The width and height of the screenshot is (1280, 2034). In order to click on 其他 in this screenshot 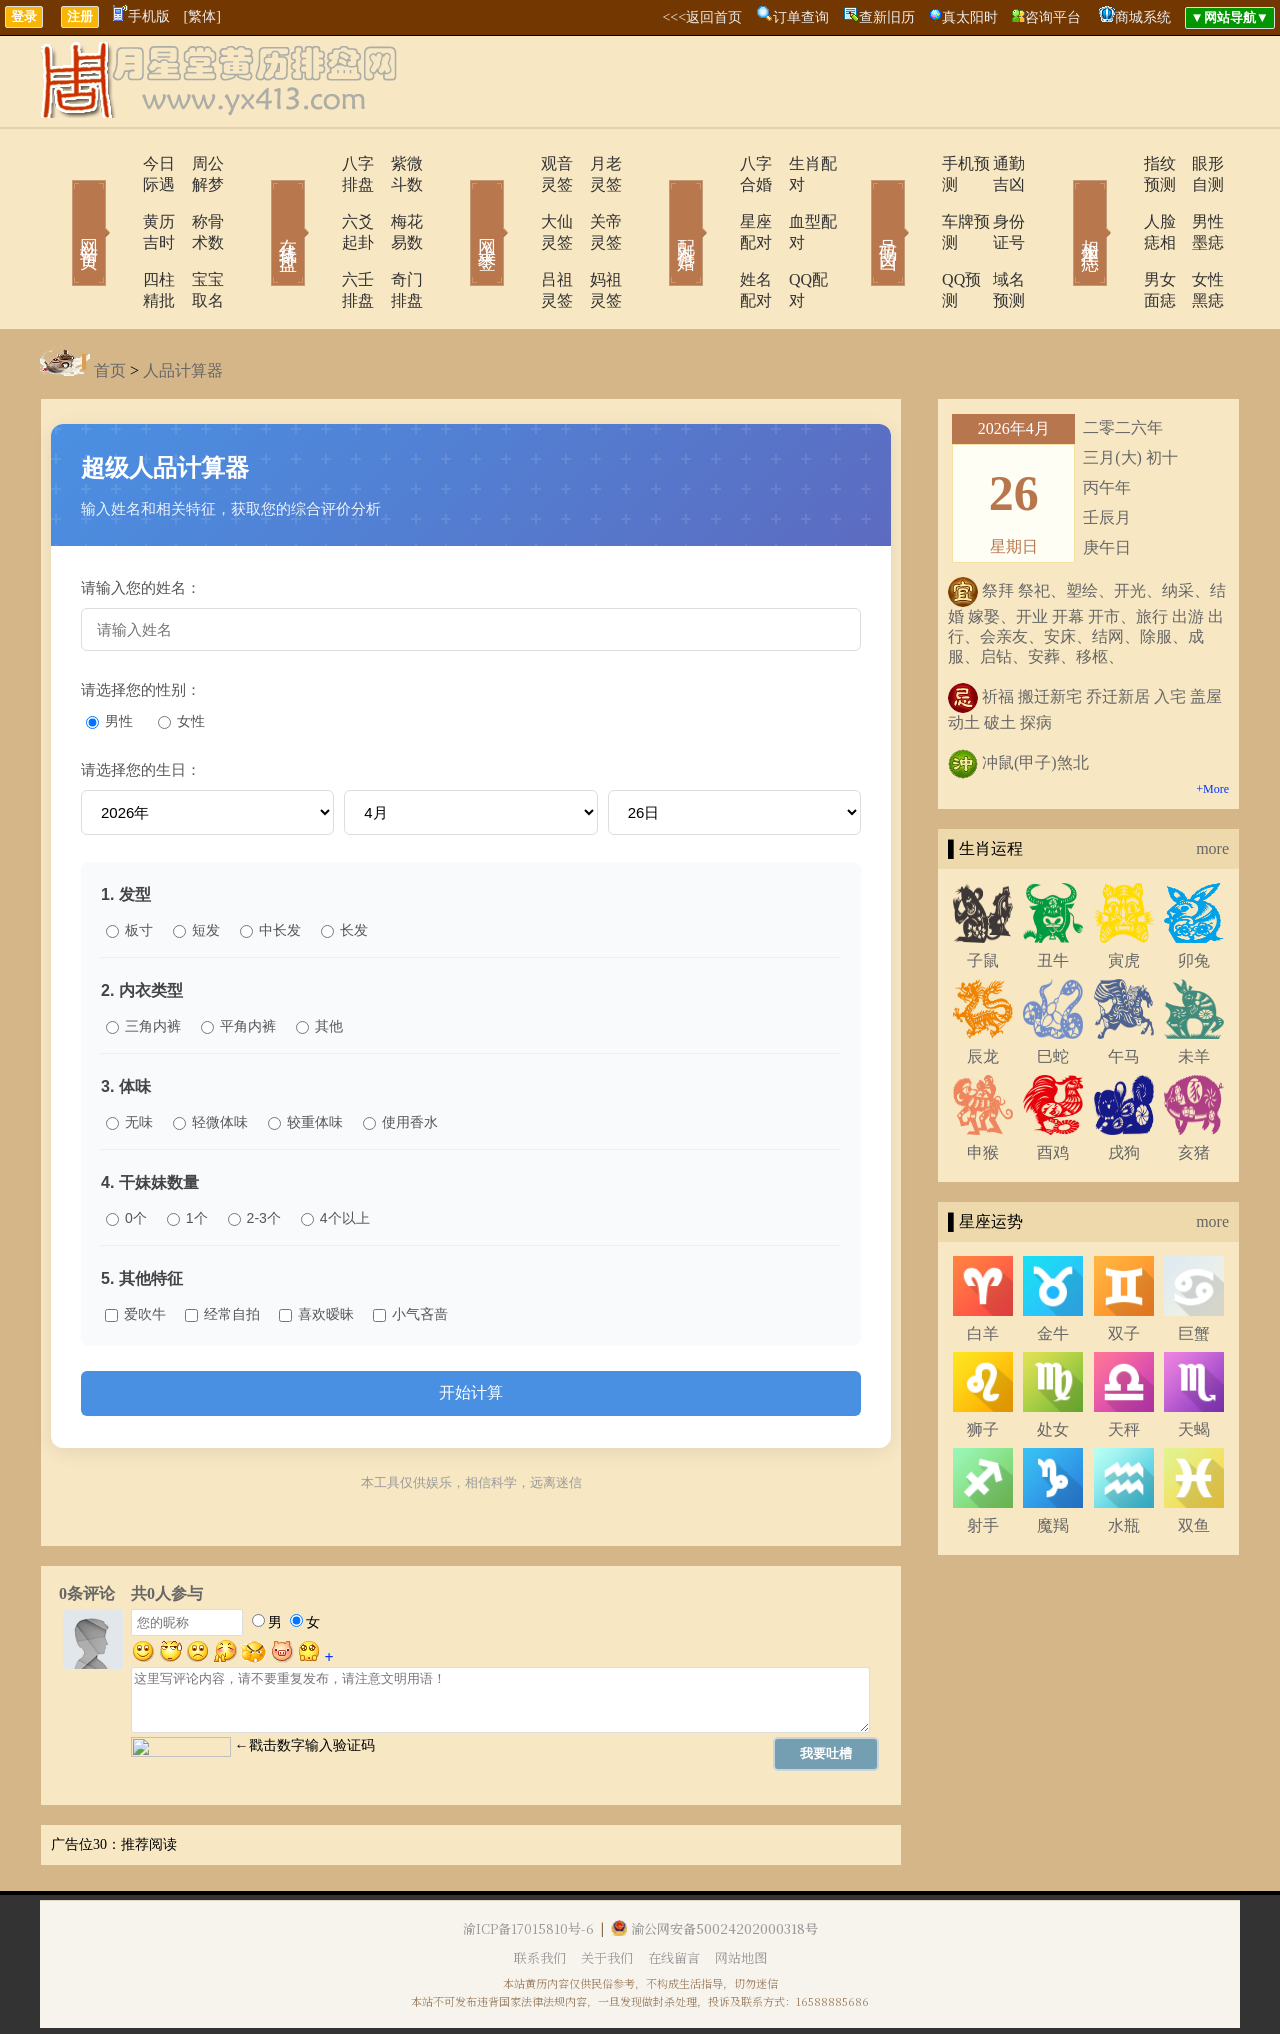, I will do `click(319, 963)`.